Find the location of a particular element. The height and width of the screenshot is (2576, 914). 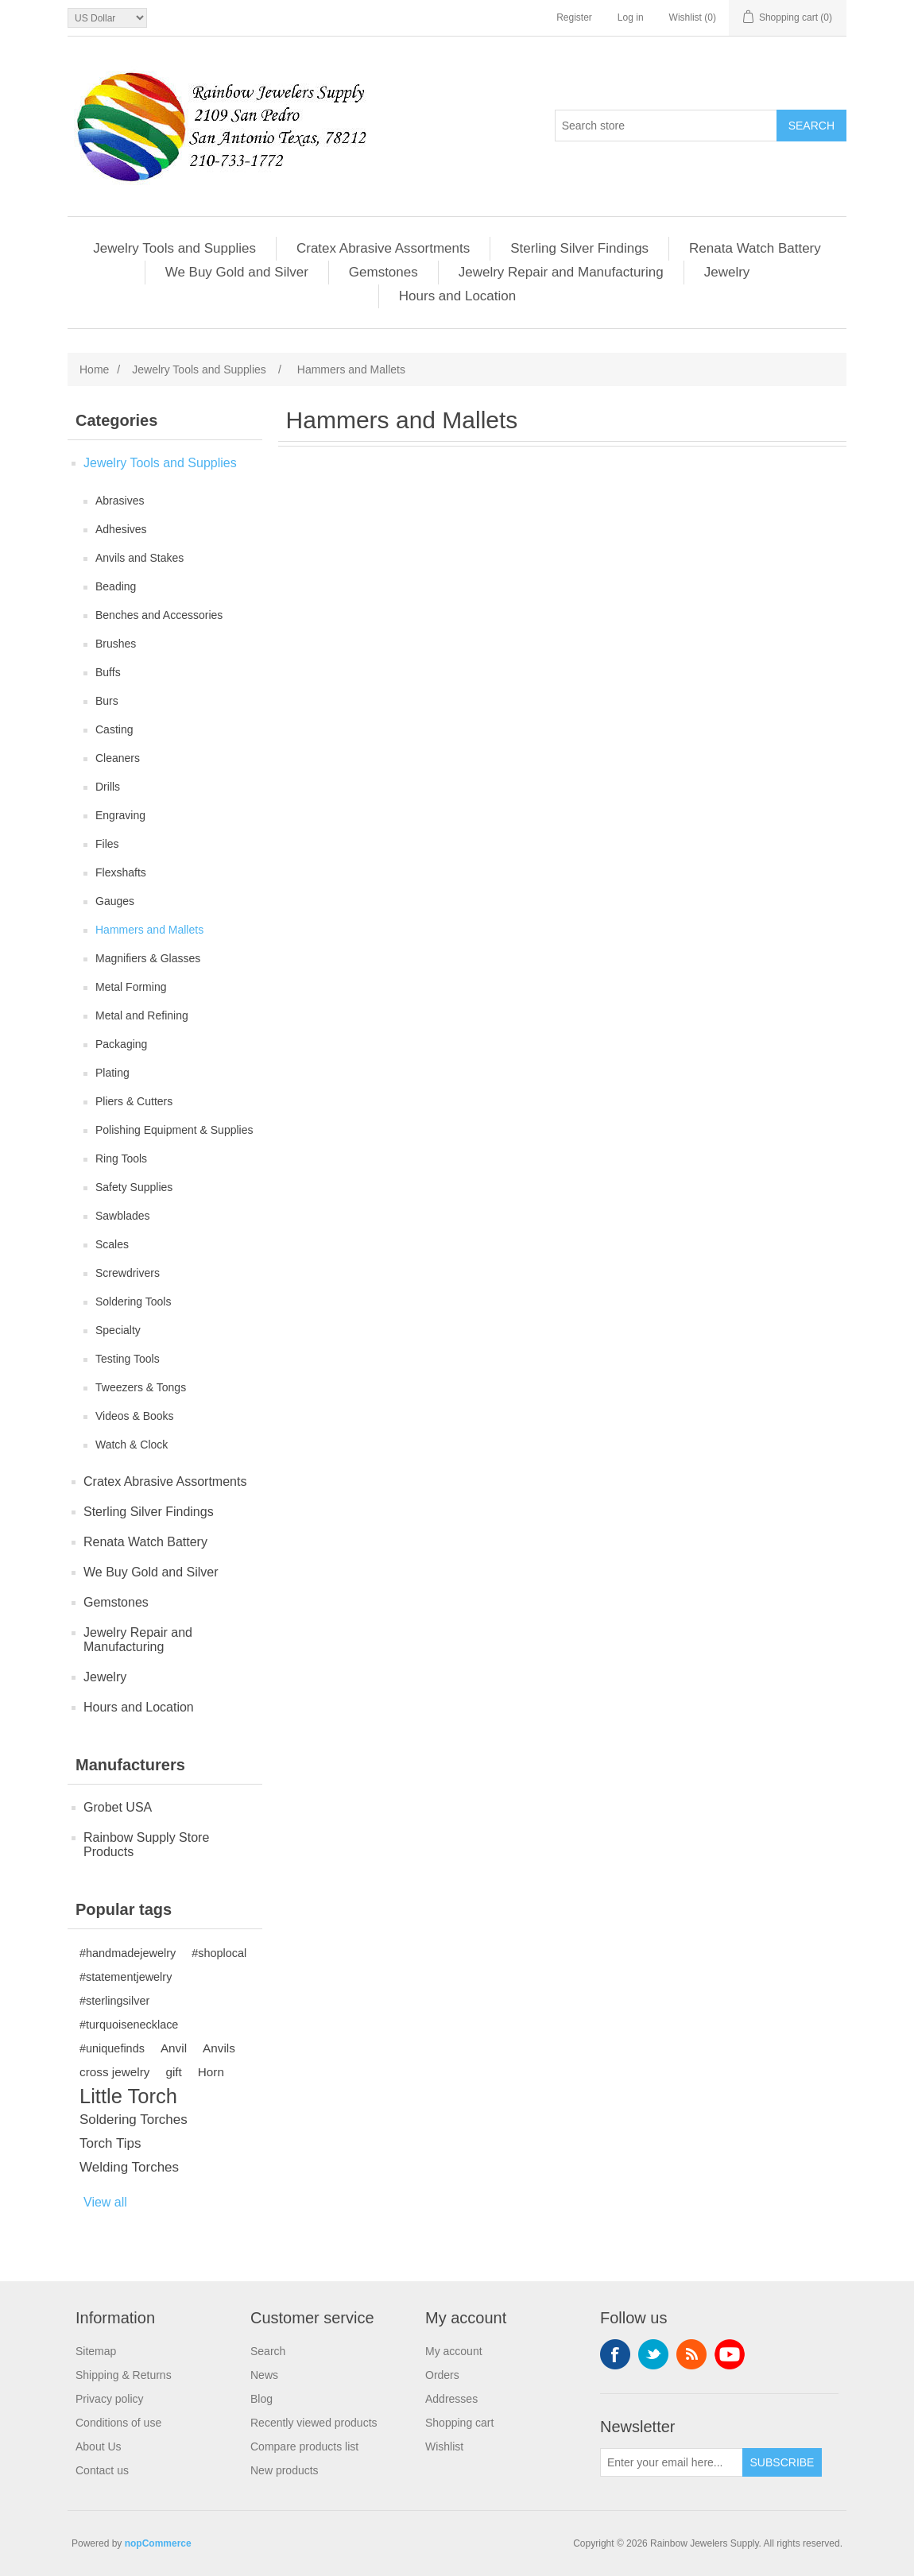

Videos & Books is located at coordinates (134, 1416).